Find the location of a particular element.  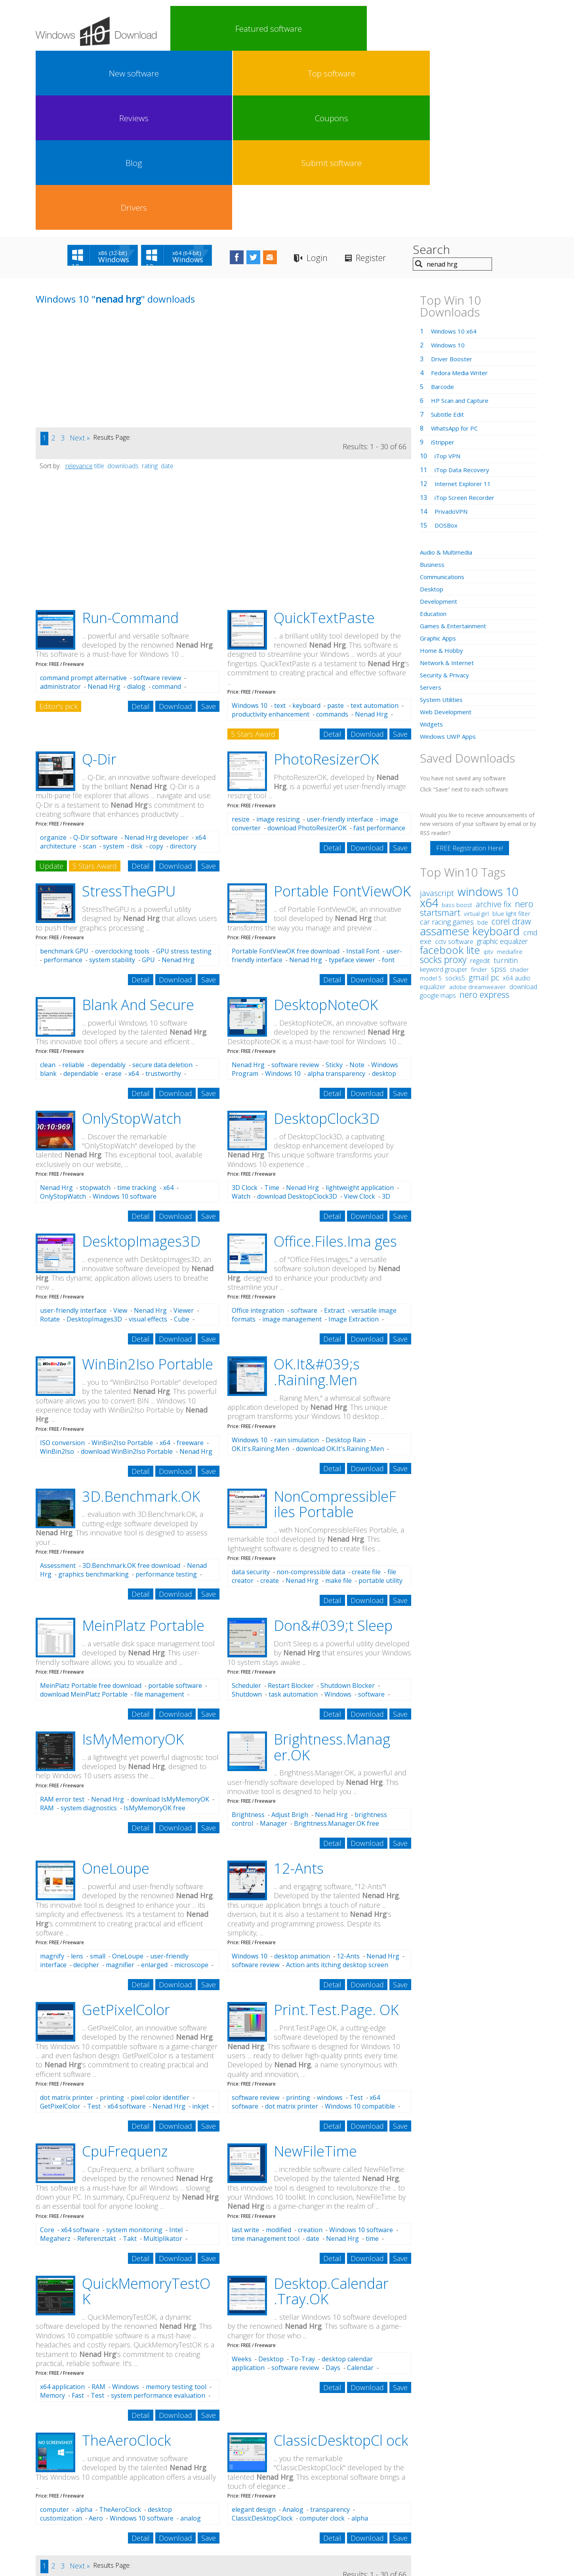

Multiplikator is located at coordinates (162, 2059).